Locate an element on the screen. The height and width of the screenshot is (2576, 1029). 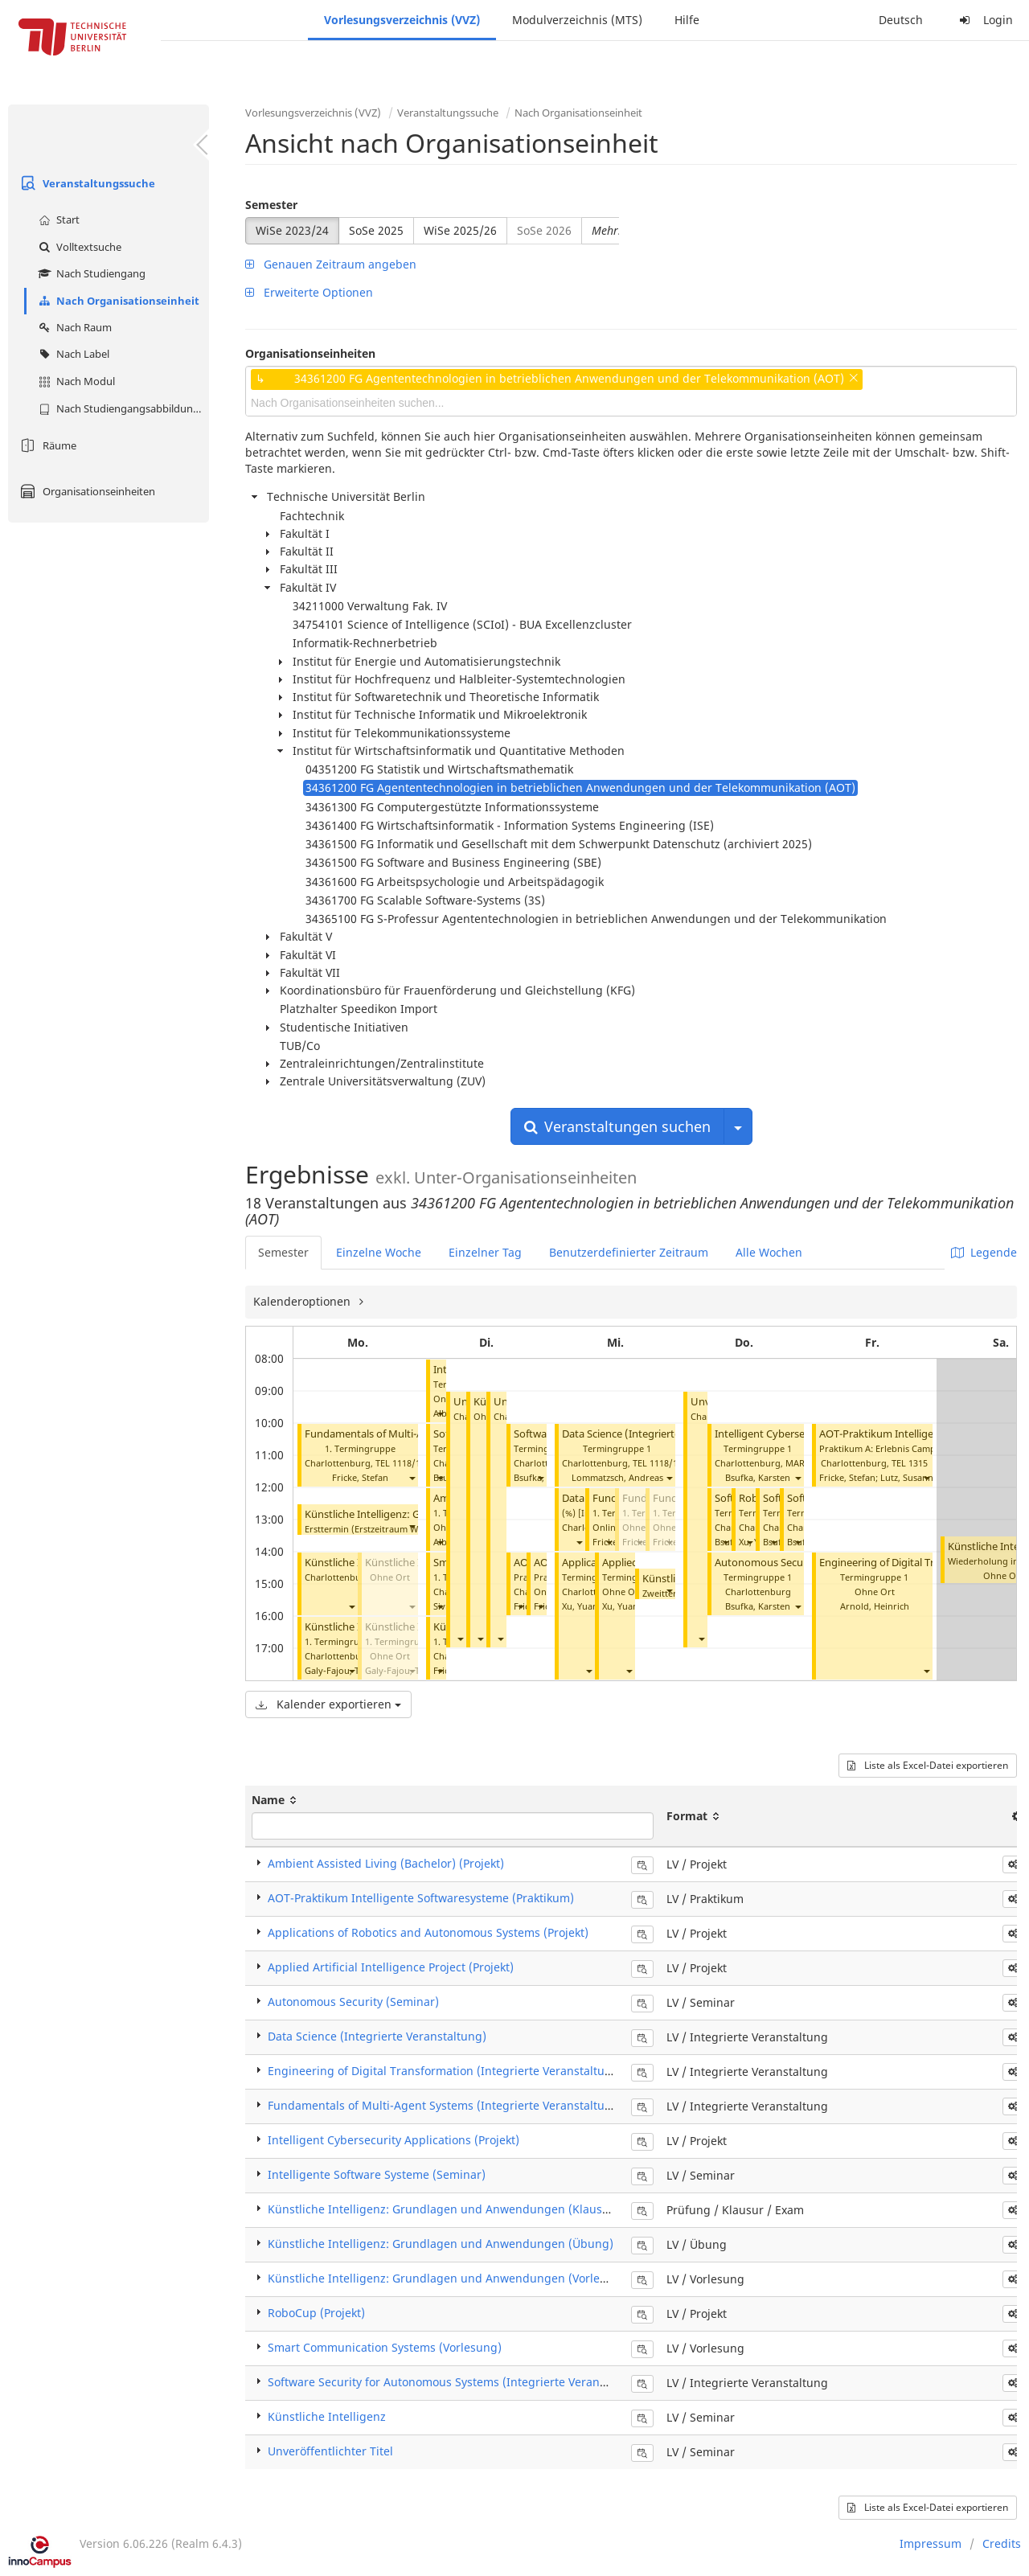
Engineering of Digital Transformation (Integrierte Veranstaltung) is located at coordinates (445, 2070).